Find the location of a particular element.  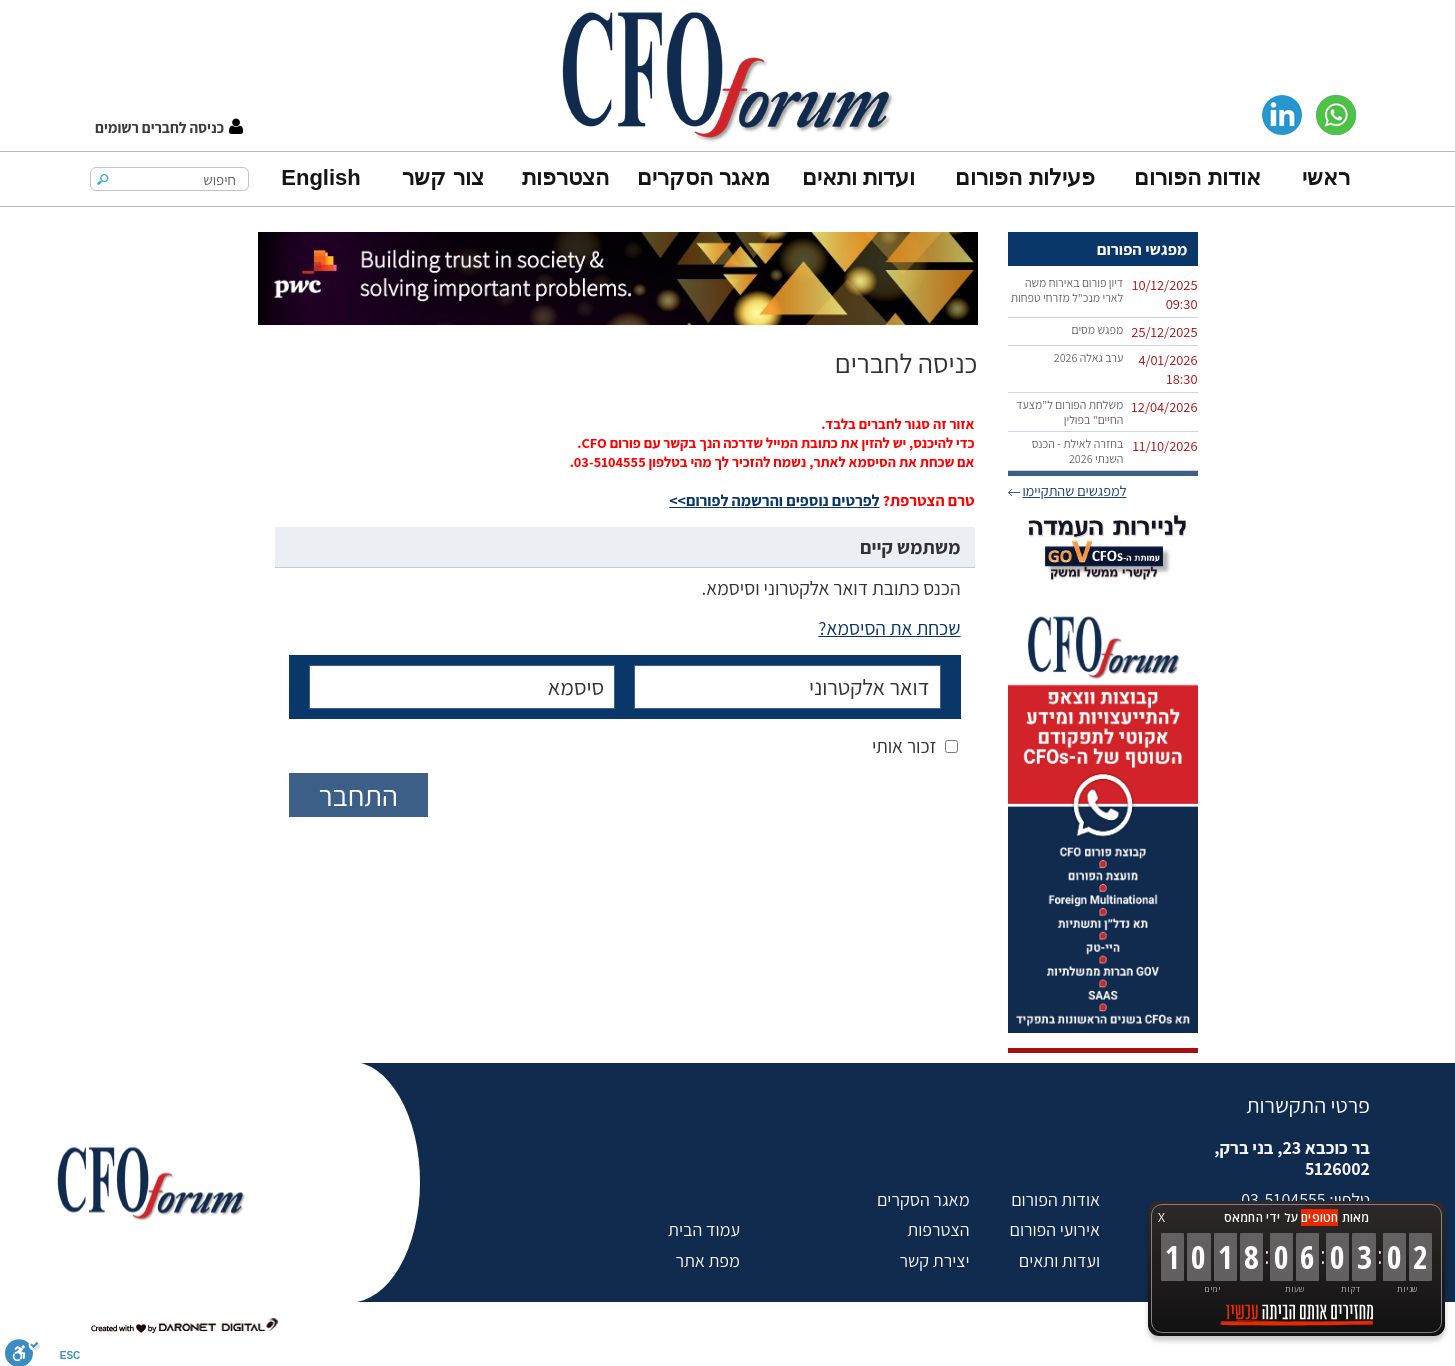

דיון פורום באירוח משה לארי מנכ"ל מזרחי טפחות is located at coordinates (1067, 290).